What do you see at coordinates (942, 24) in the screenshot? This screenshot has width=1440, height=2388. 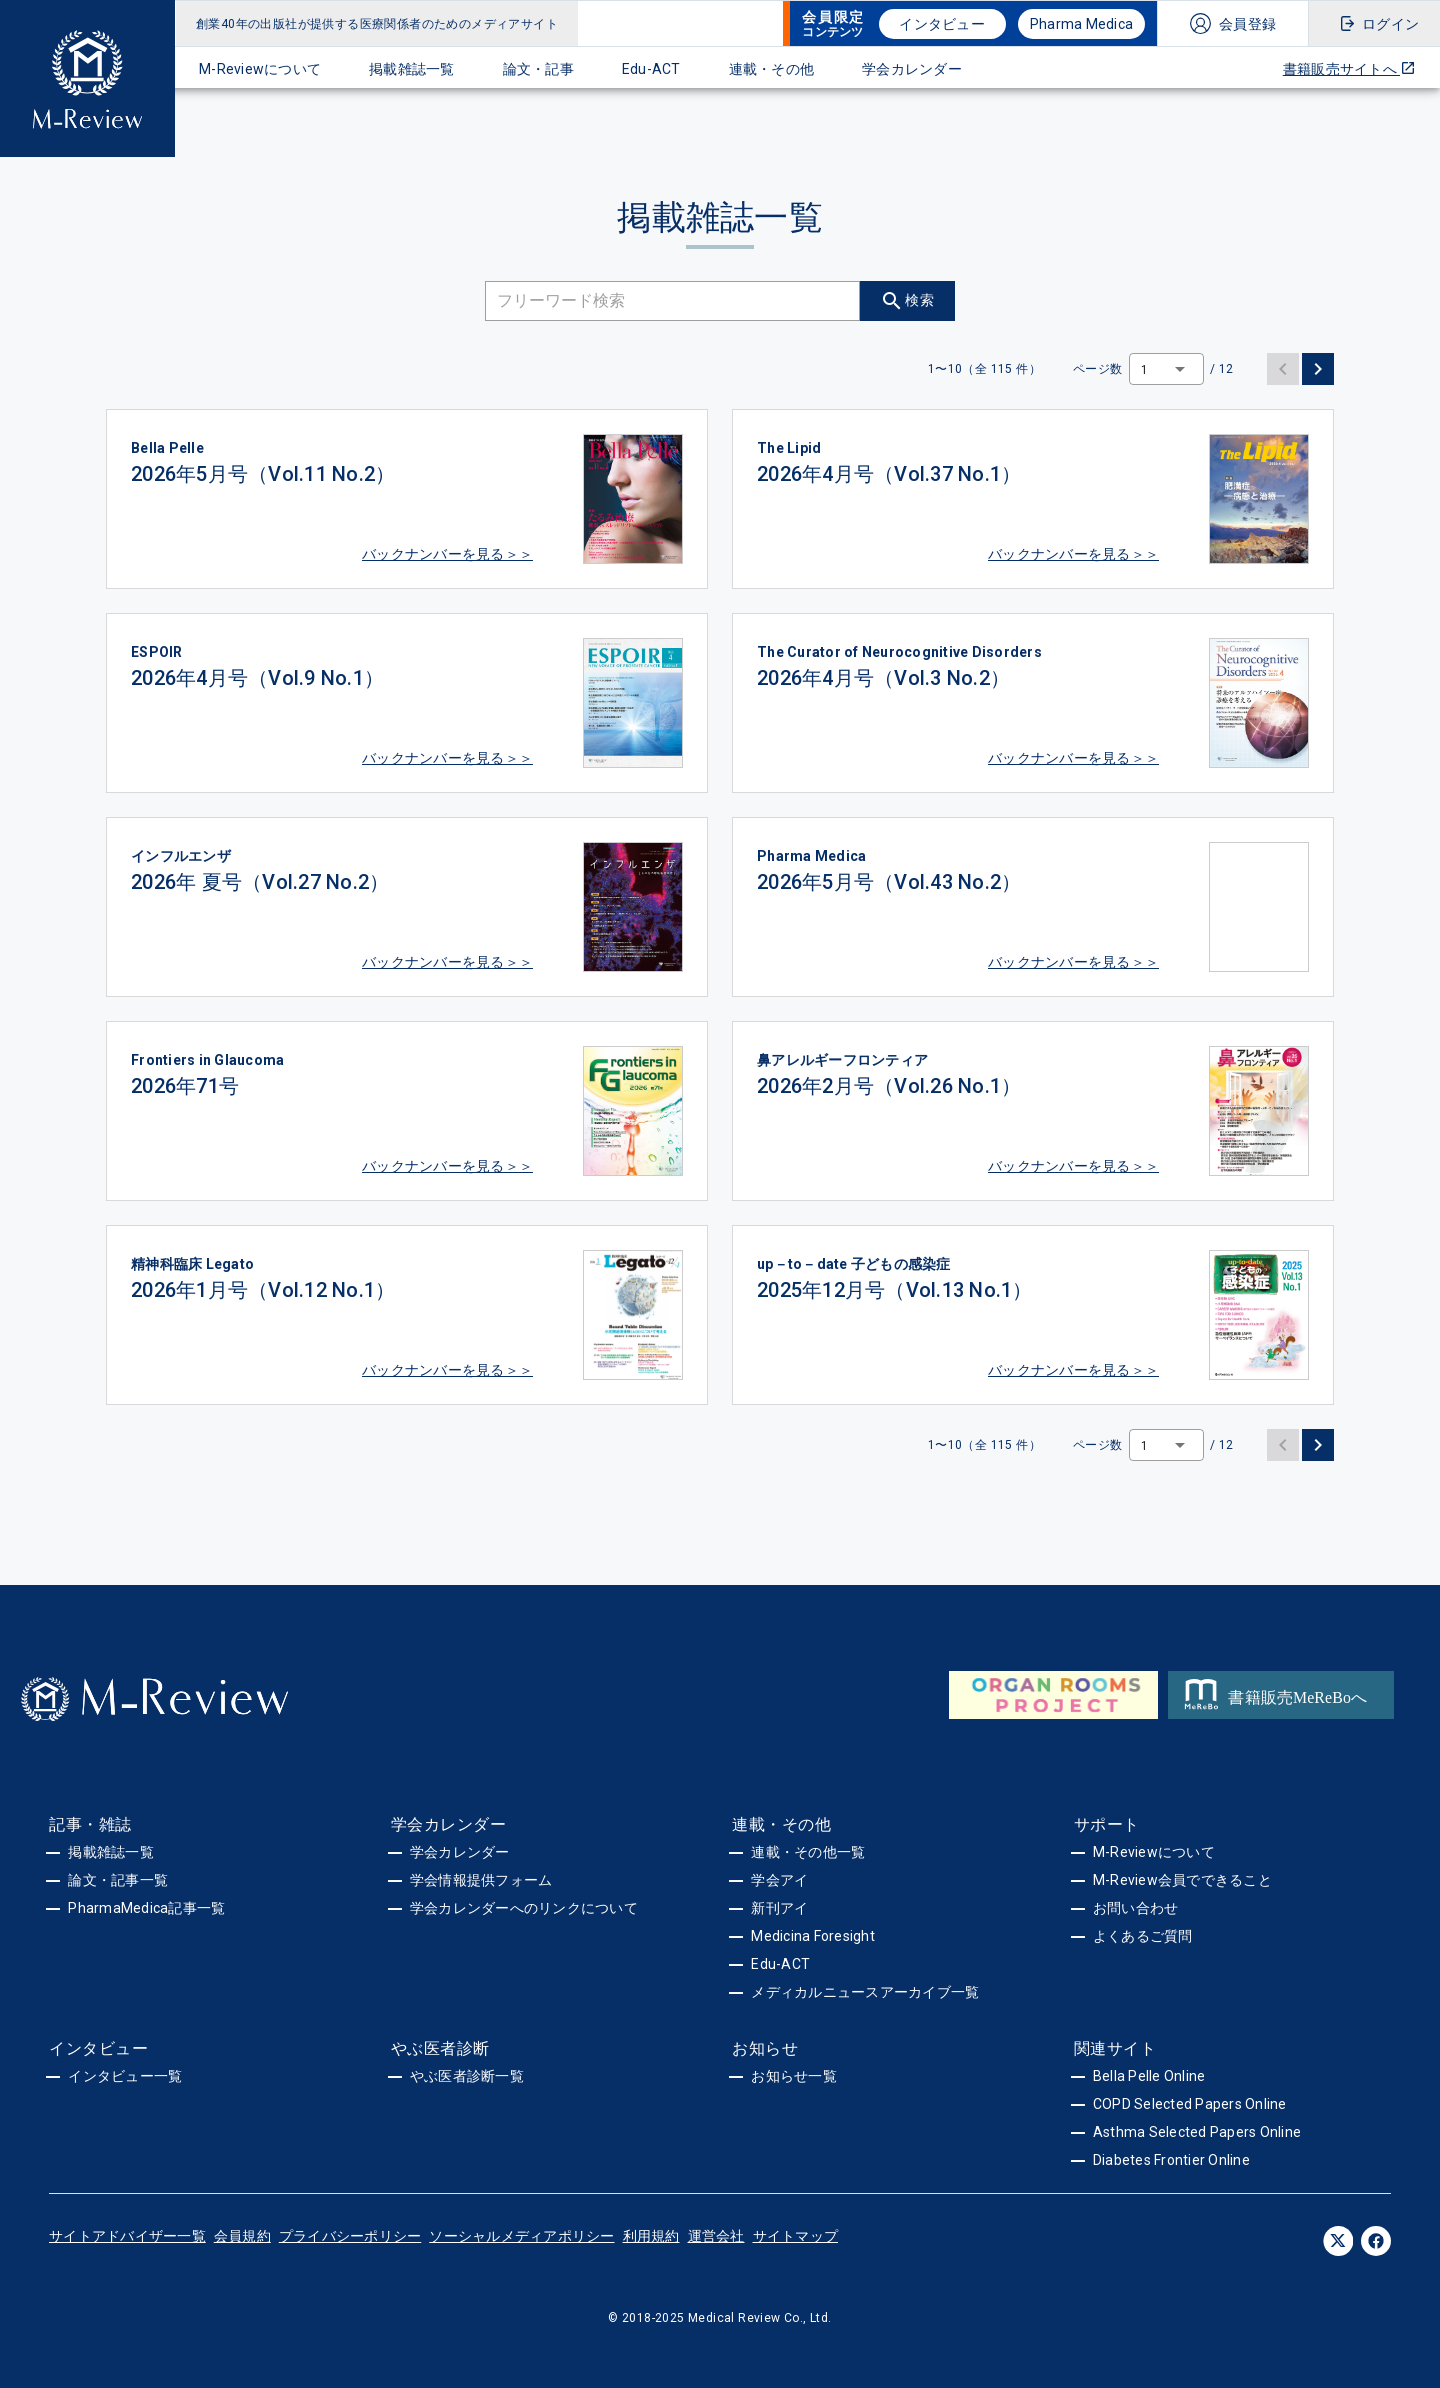 I see `インタビュー` at bounding box center [942, 24].